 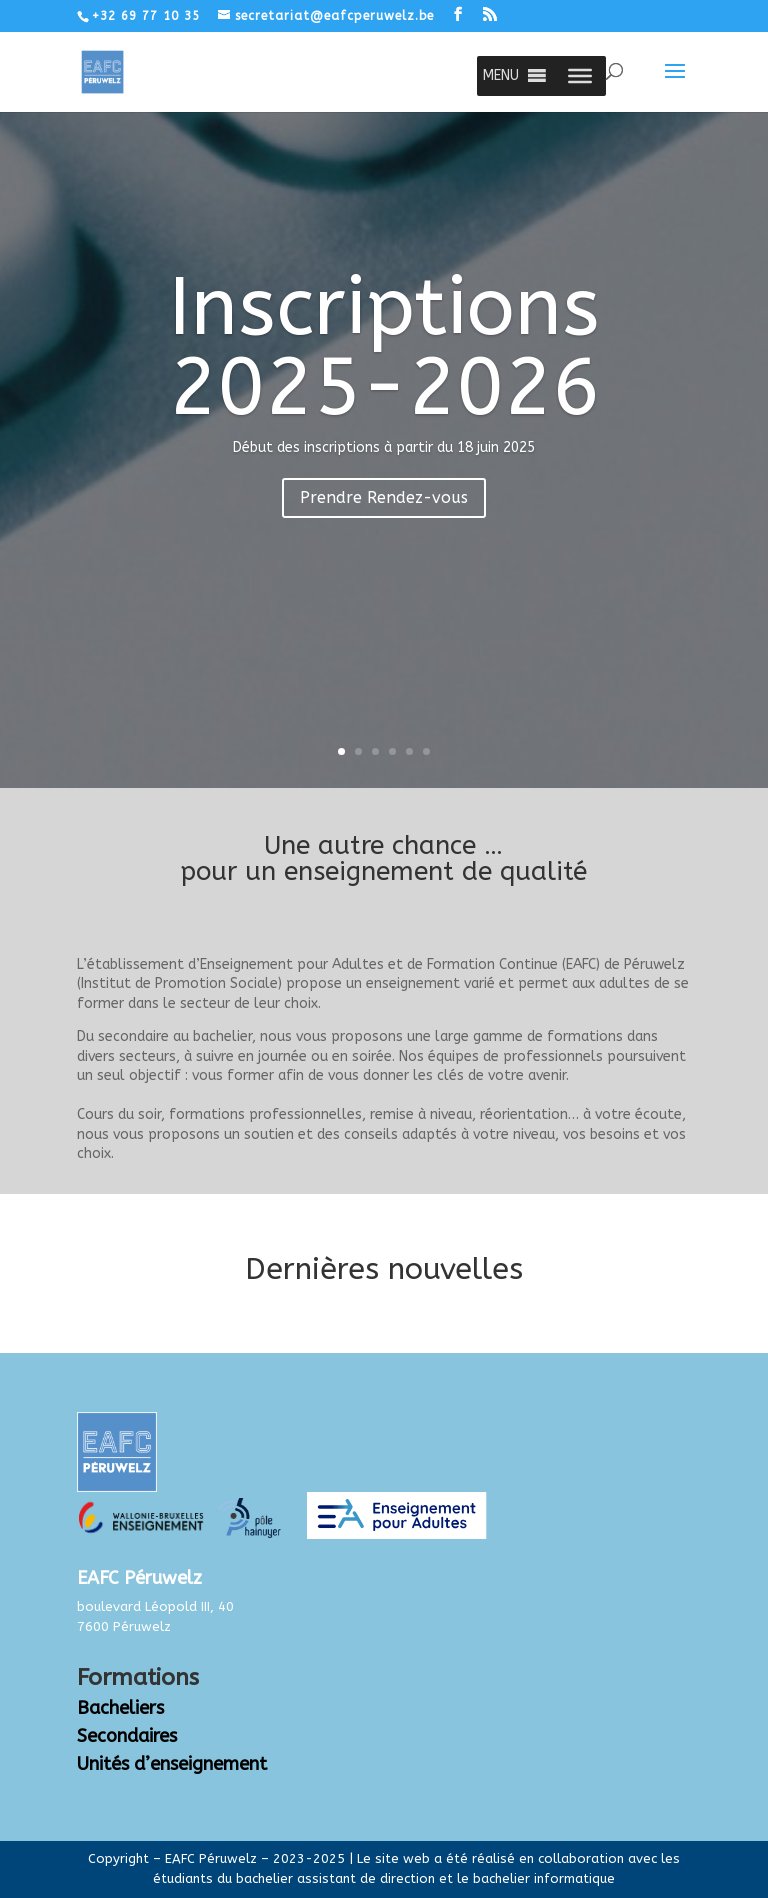 I want to click on Inscriptions 2025-2026, so click(x=384, y=347).